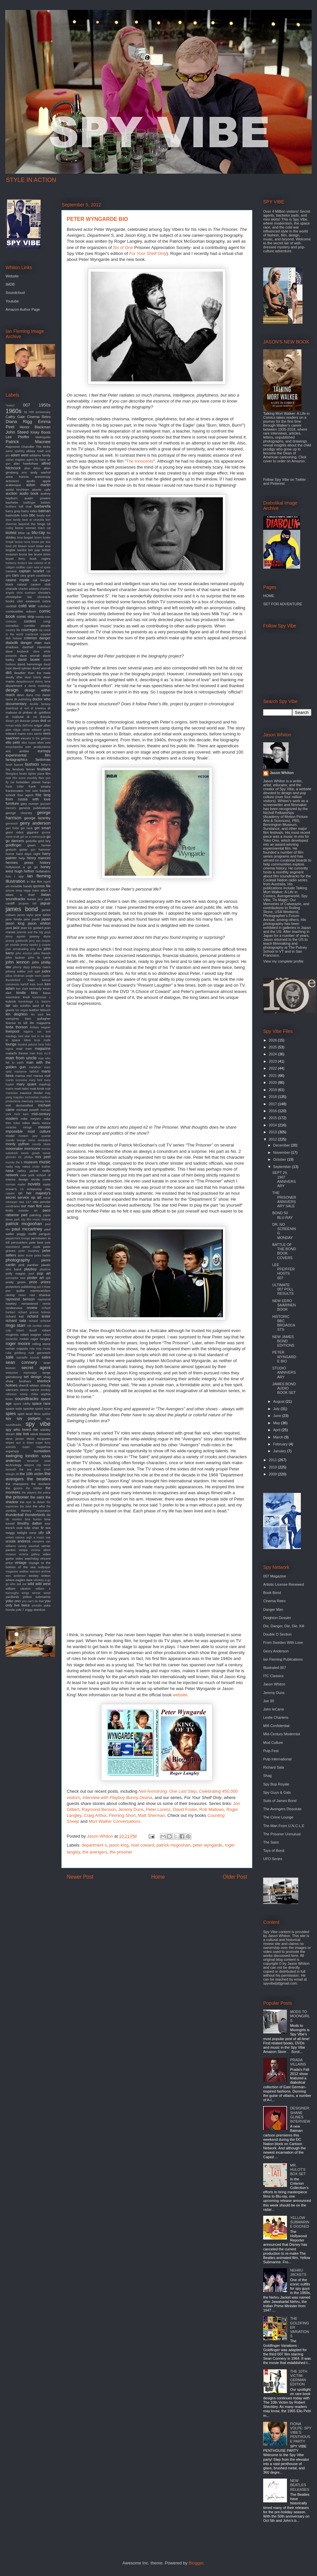 This screenshot has height=2576, width=317. What do you see at coordinates (28, 755) in the screenshot?
I see `experimental film` at bounding box center [28, 755].